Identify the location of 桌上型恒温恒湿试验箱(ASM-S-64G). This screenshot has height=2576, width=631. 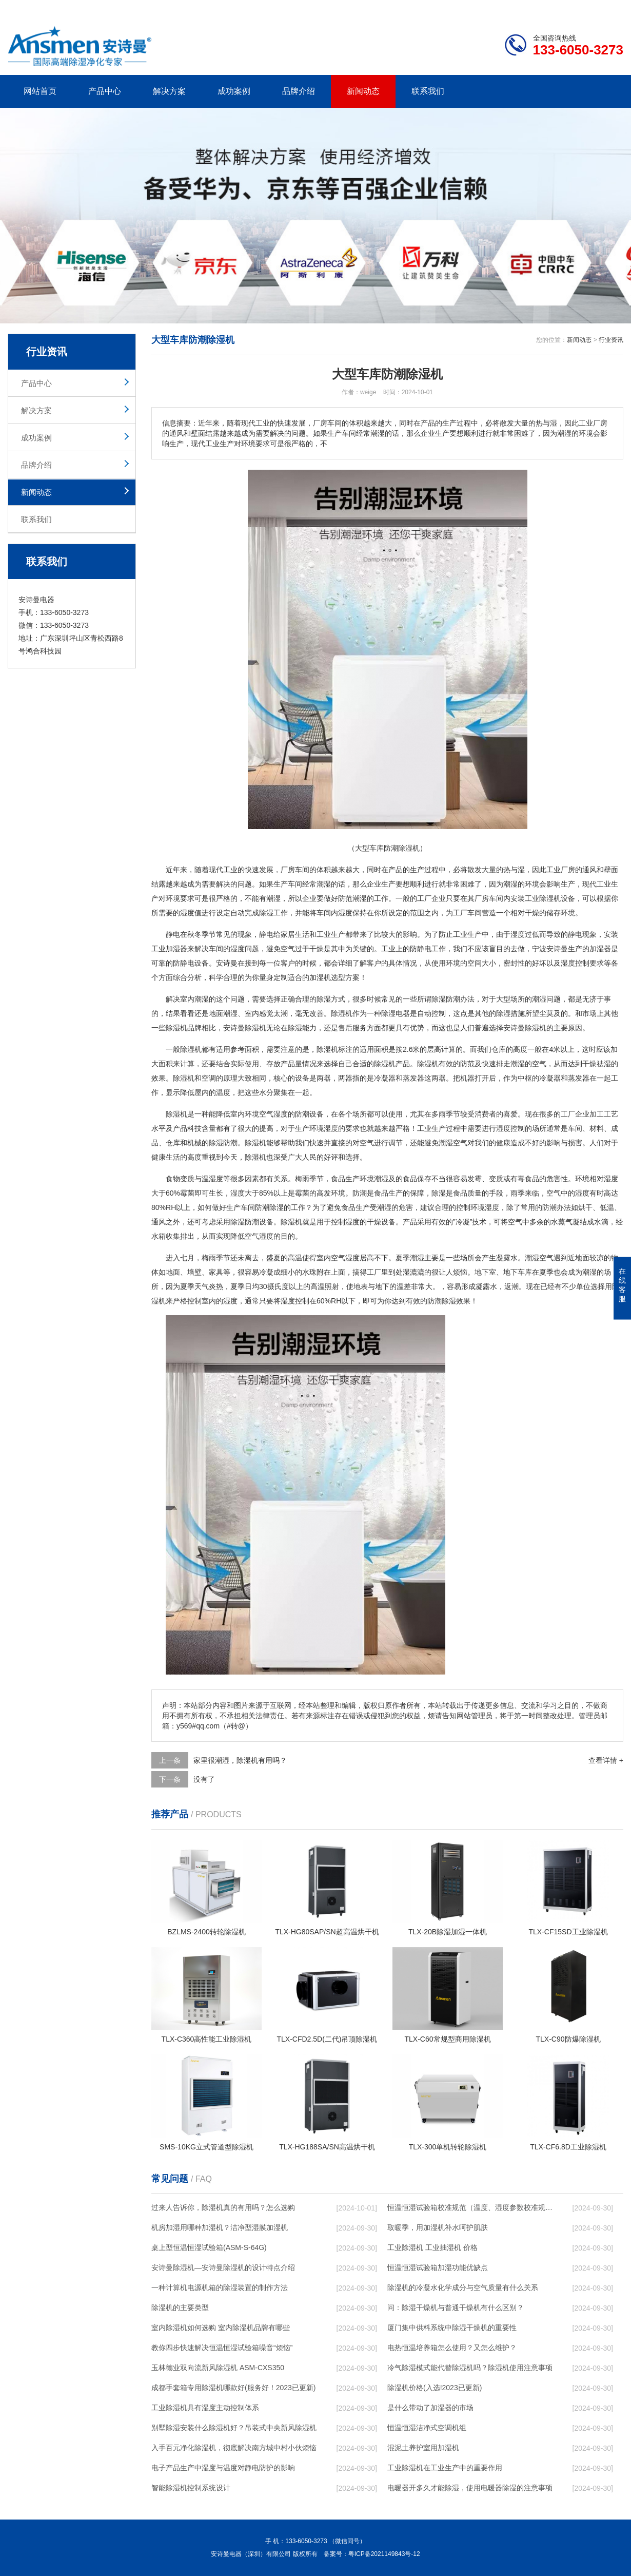
(209, 2247).